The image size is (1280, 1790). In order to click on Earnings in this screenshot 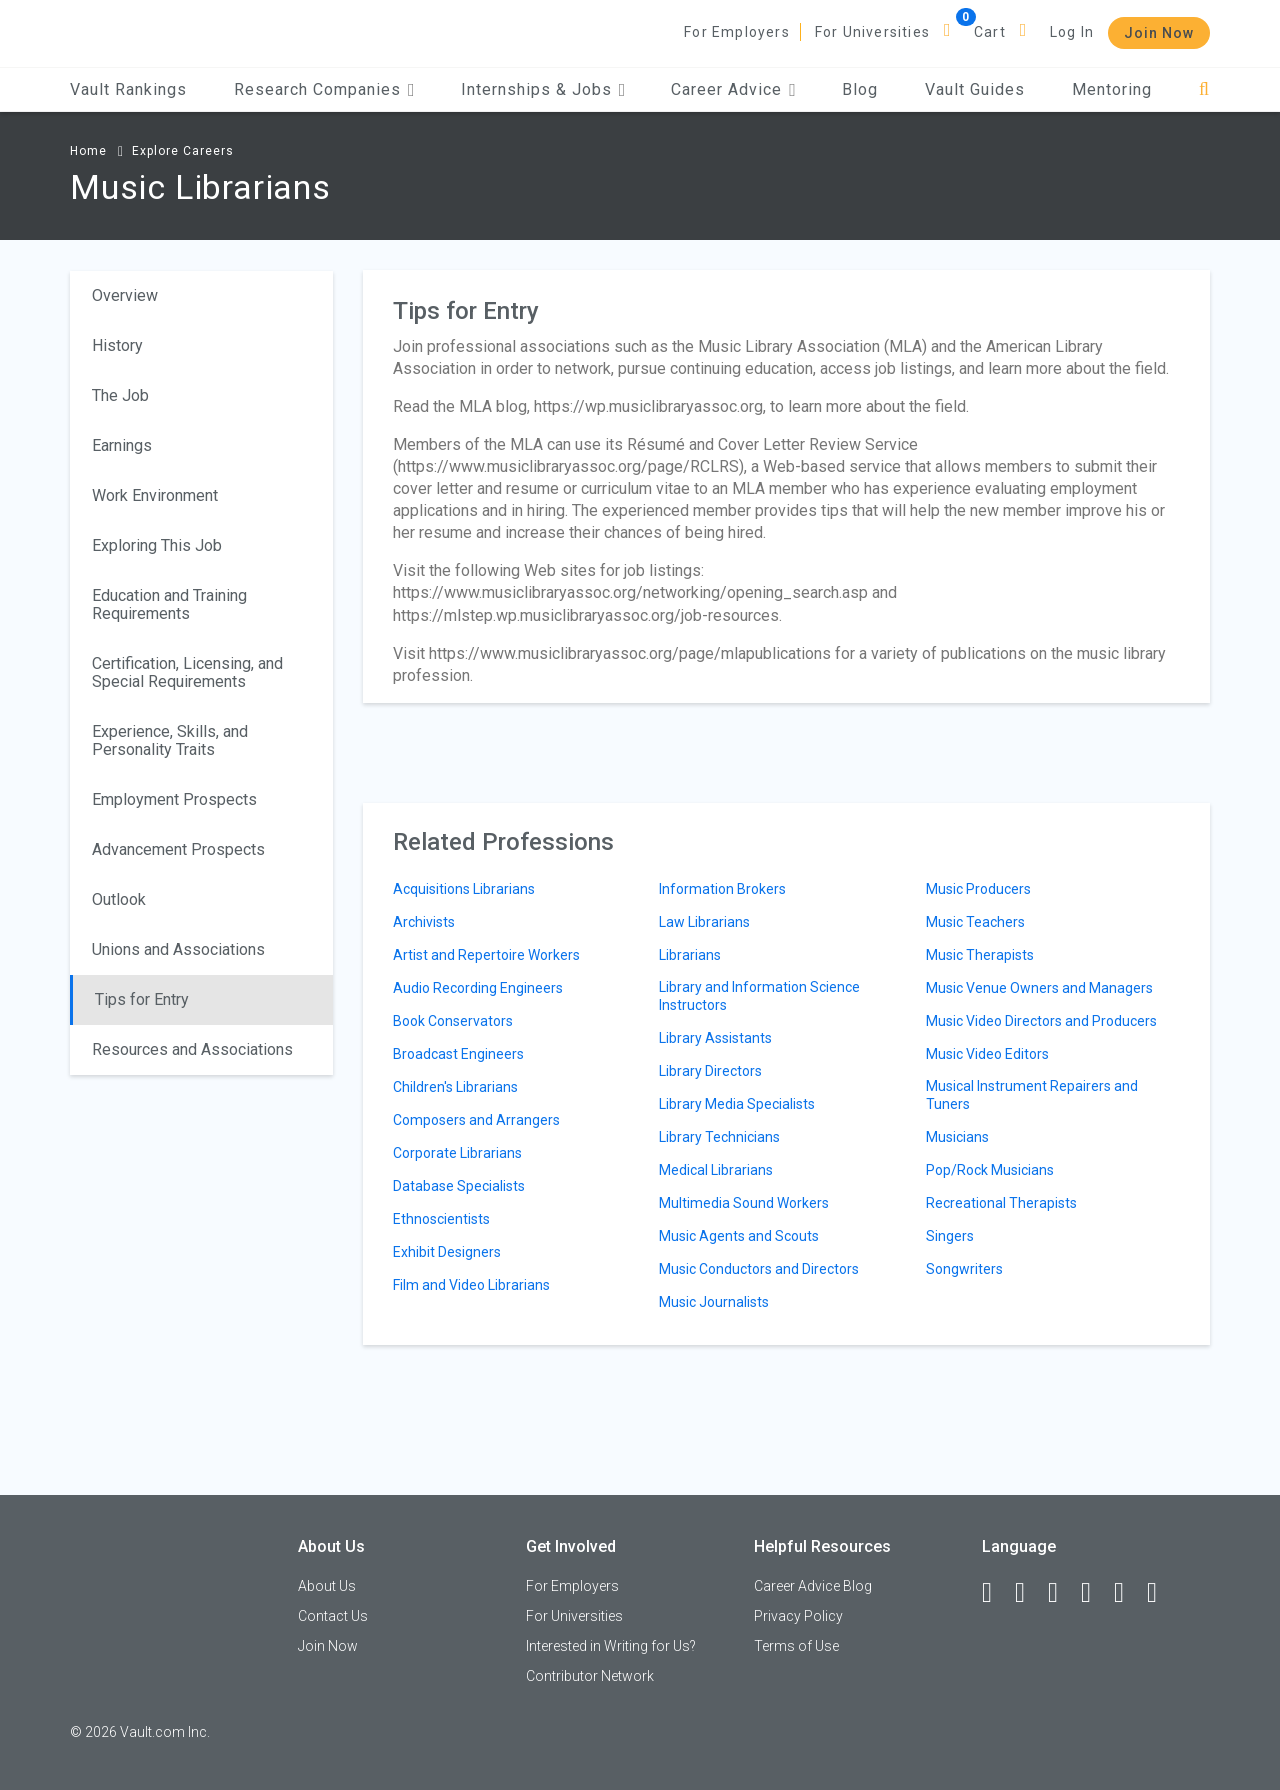, I will do `click(122, 445)`.